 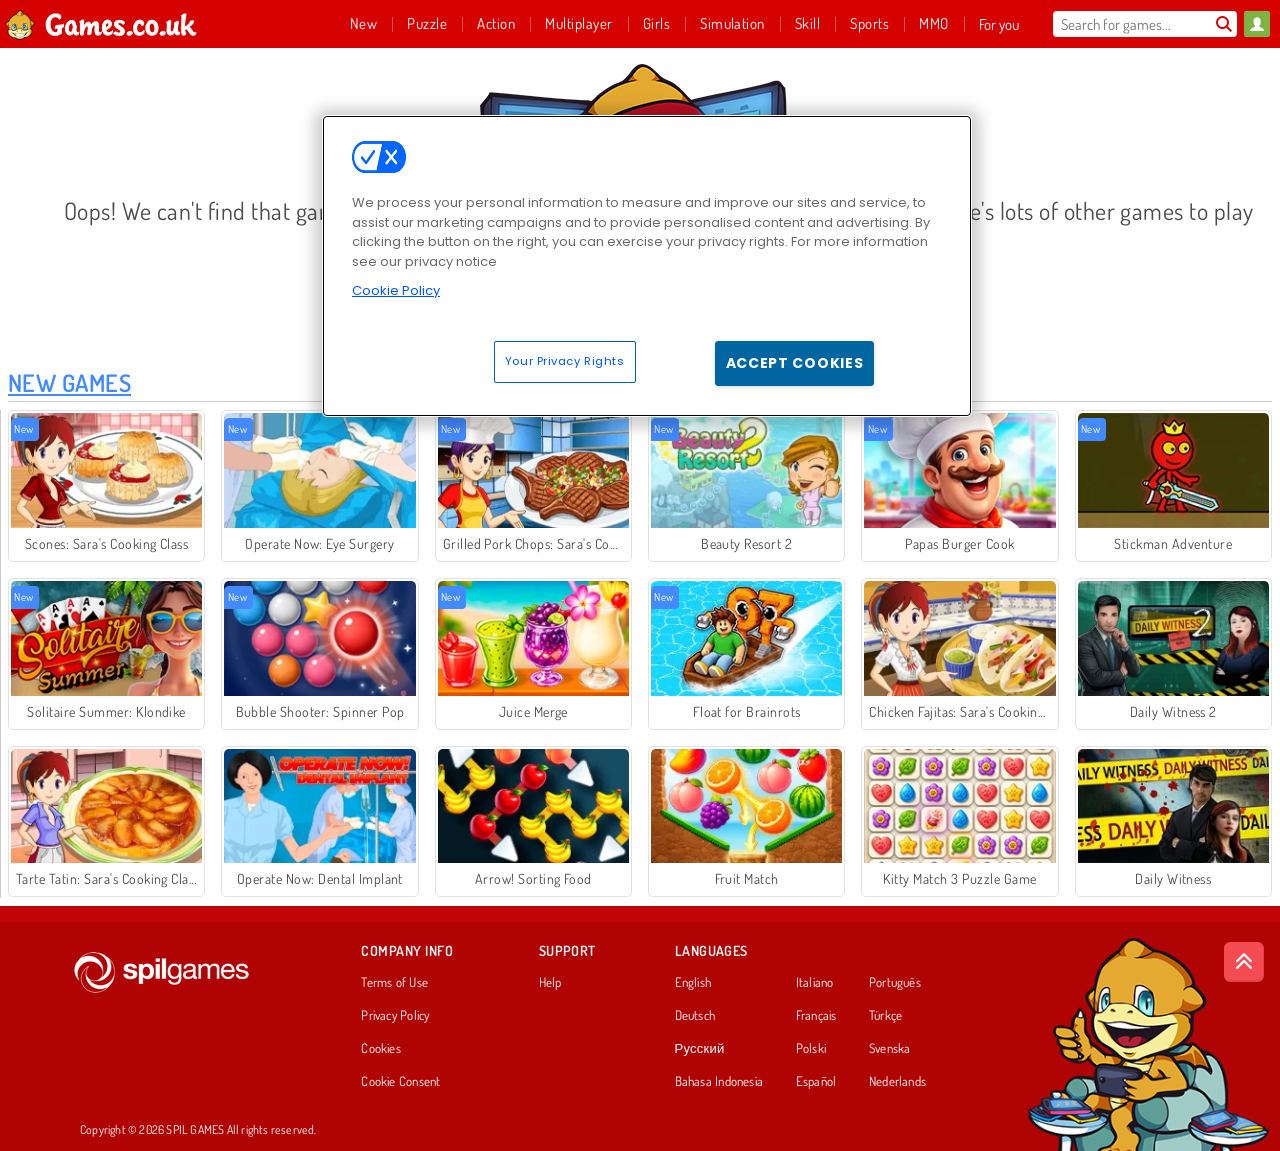 I want to click on Cookie Consent, so click(x=400, y=1082).